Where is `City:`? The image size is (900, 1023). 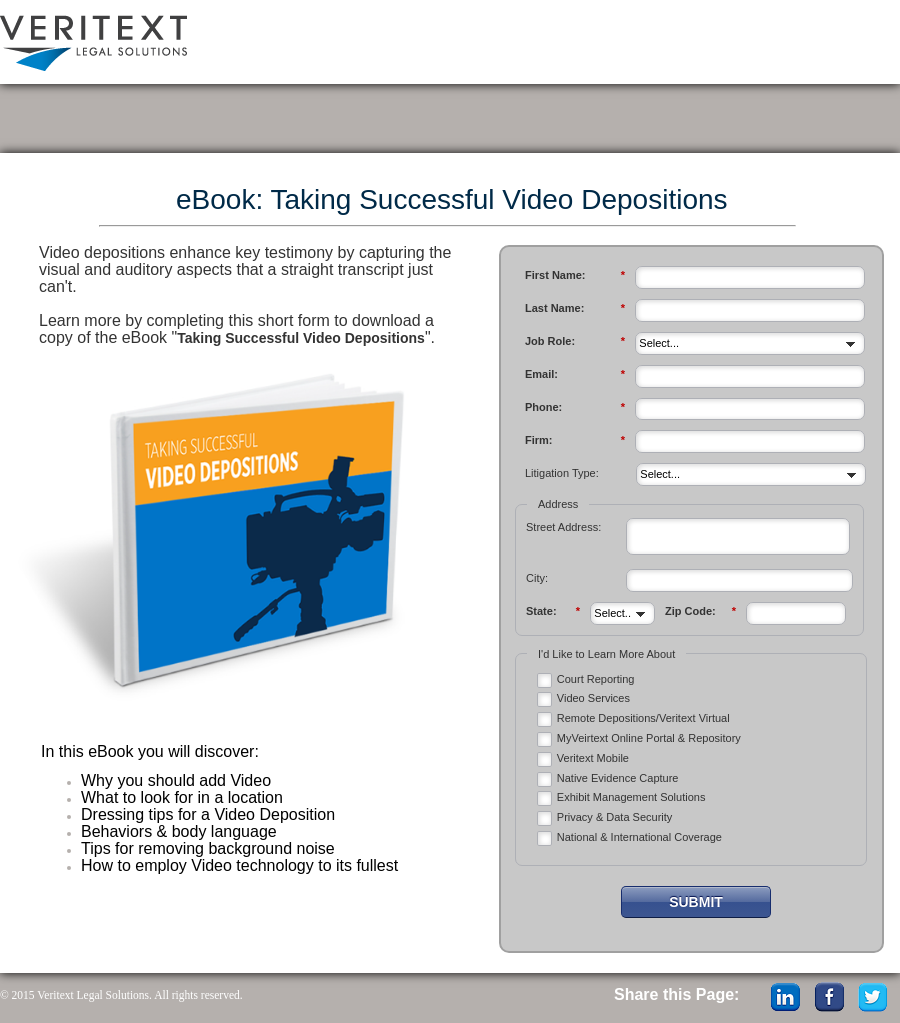
City: is located at coordinates (537, 578).